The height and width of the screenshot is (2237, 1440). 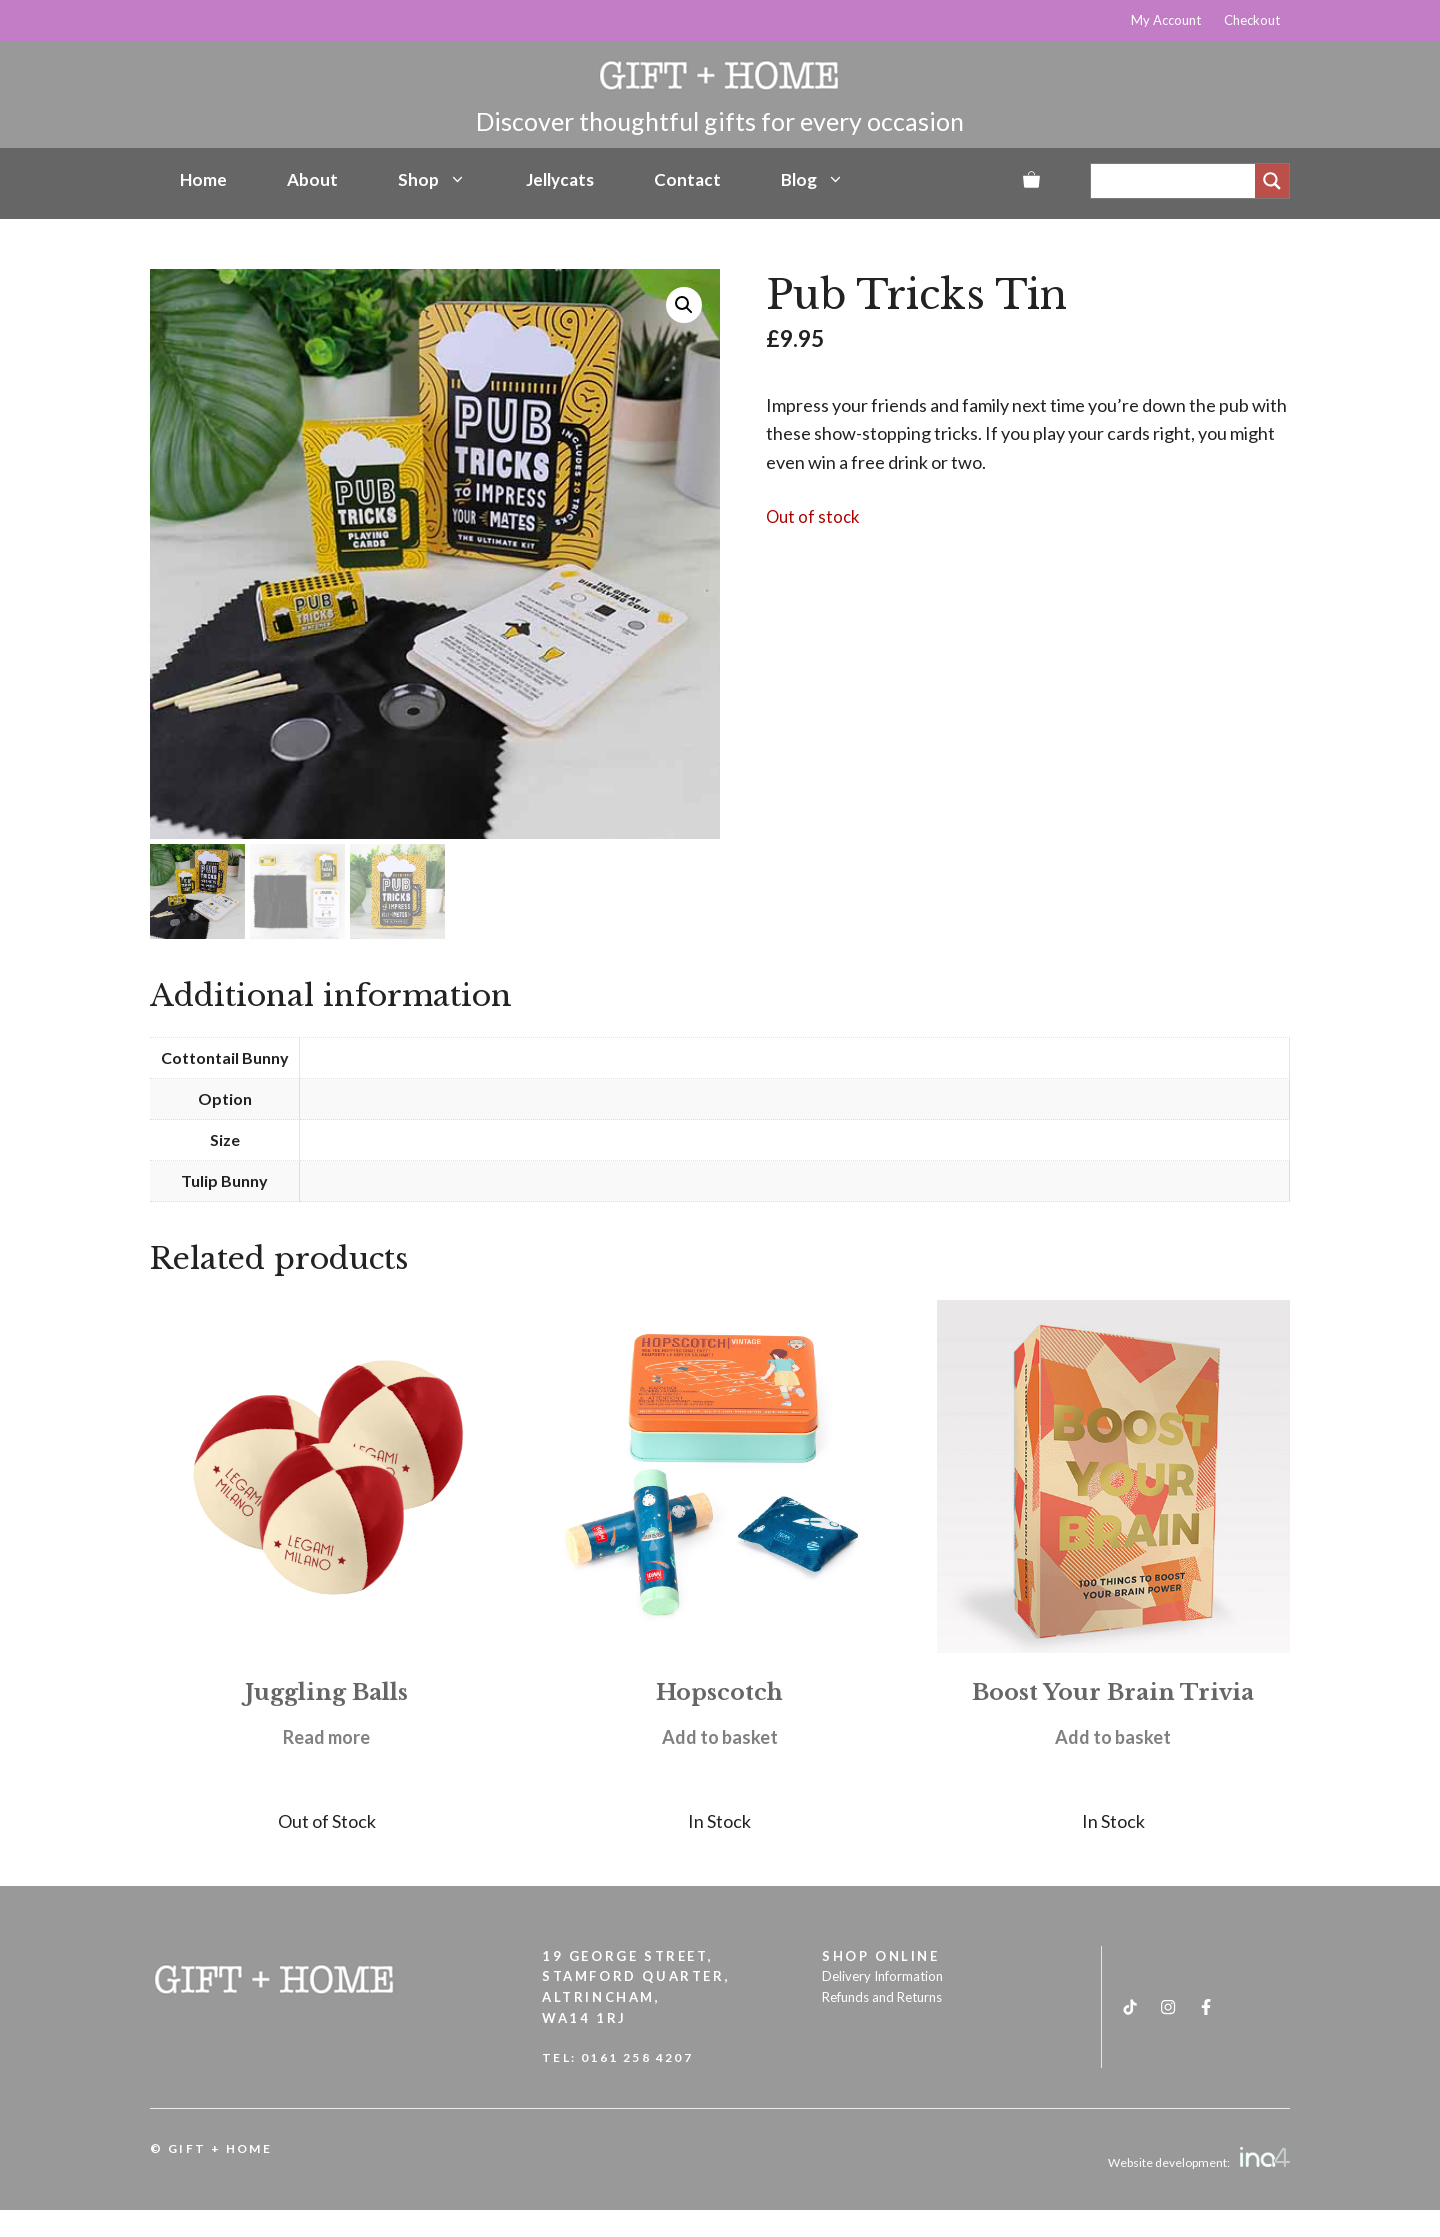 I want to click on Home, so click(x=203, y=179).